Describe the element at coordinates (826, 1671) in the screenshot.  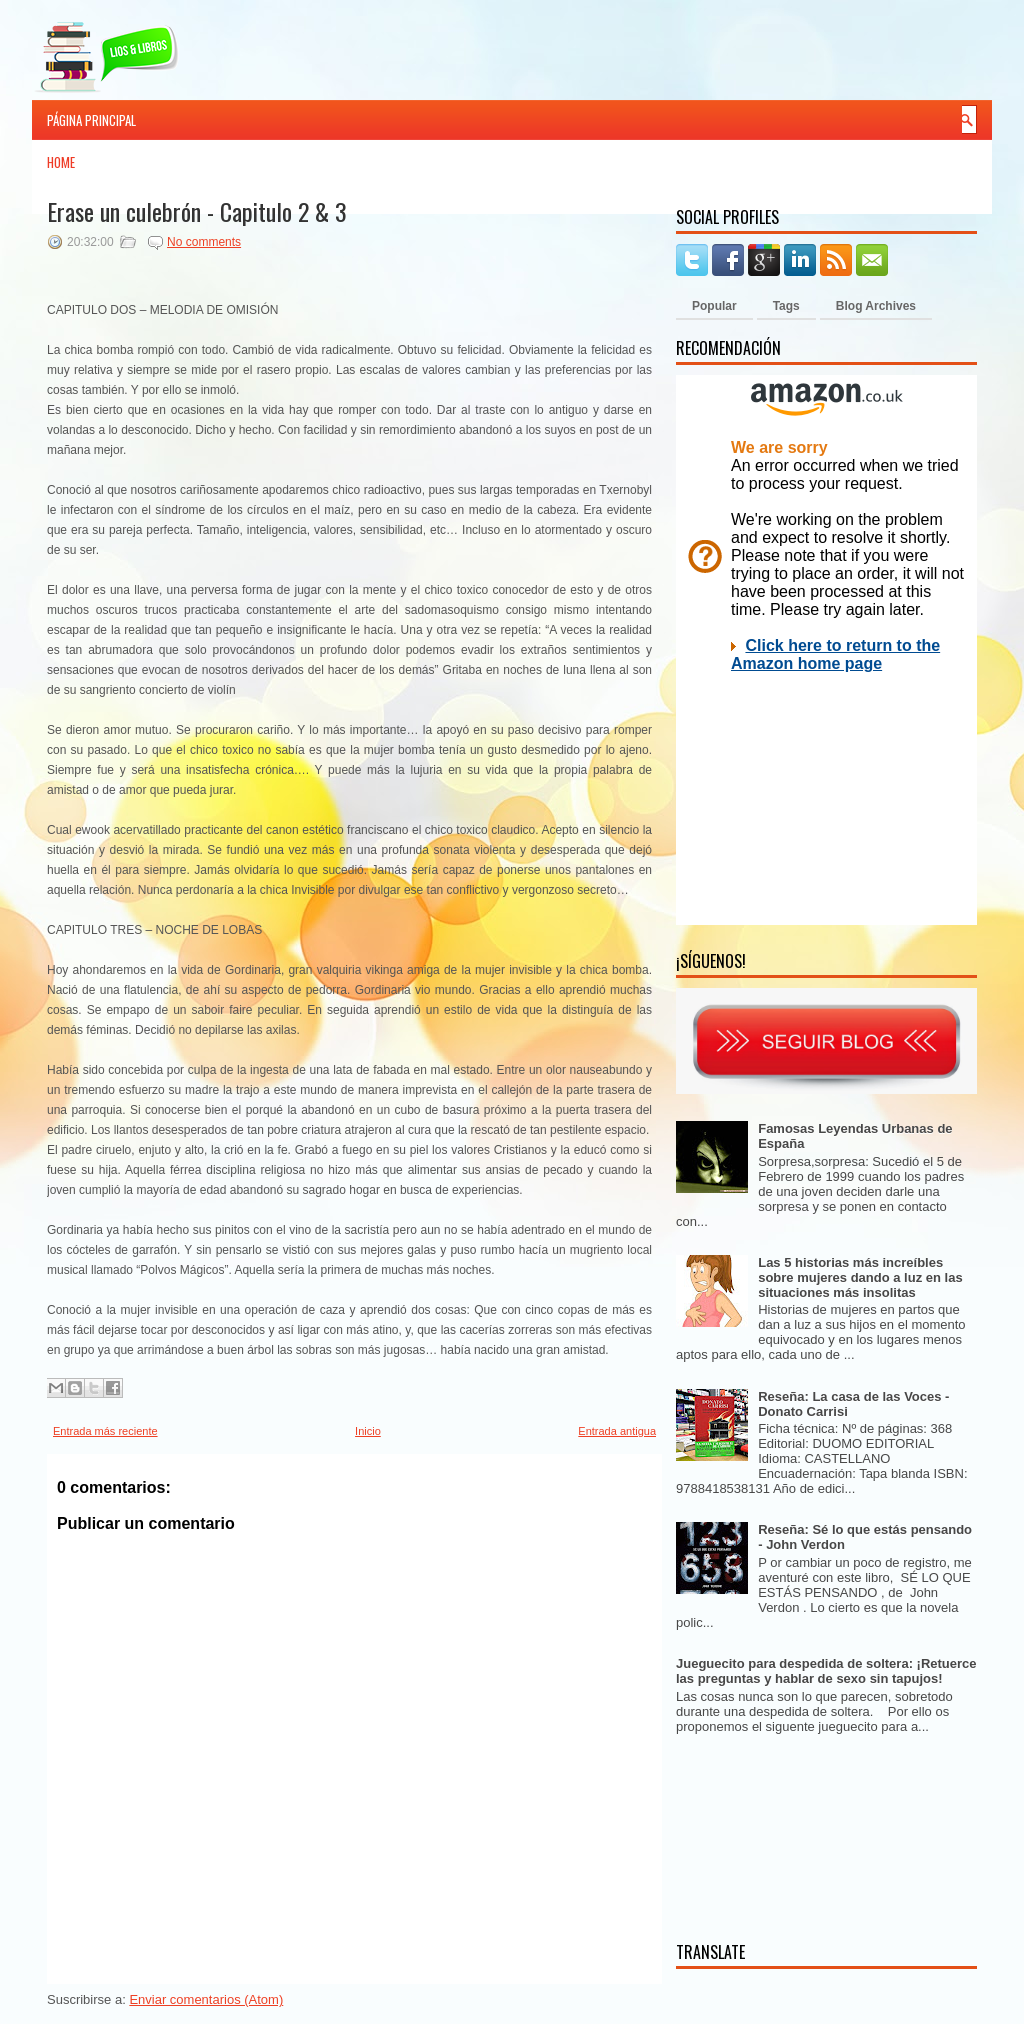
I see `Jueguecito para despedida de soltera: ¡Retuerce las preguntas y hablar de sexo sin tapujos!` at that location.